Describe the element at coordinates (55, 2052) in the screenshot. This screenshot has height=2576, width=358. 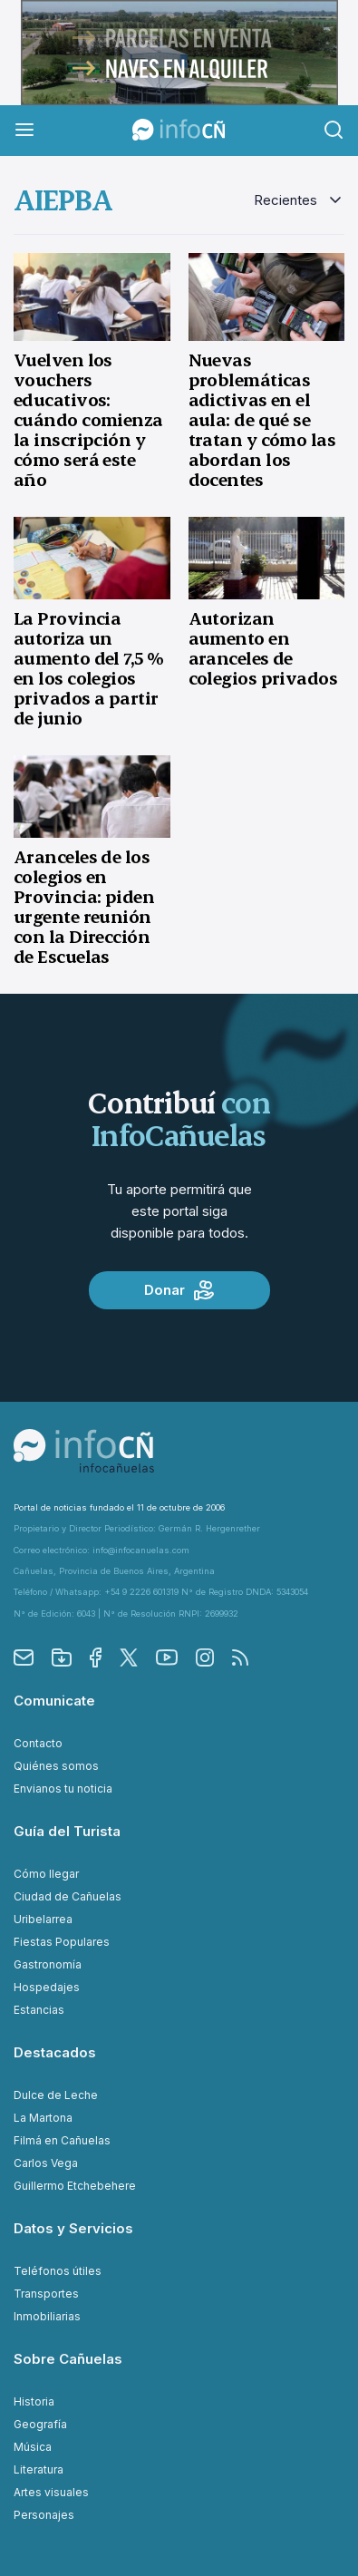
I see `Destacados` at that location.